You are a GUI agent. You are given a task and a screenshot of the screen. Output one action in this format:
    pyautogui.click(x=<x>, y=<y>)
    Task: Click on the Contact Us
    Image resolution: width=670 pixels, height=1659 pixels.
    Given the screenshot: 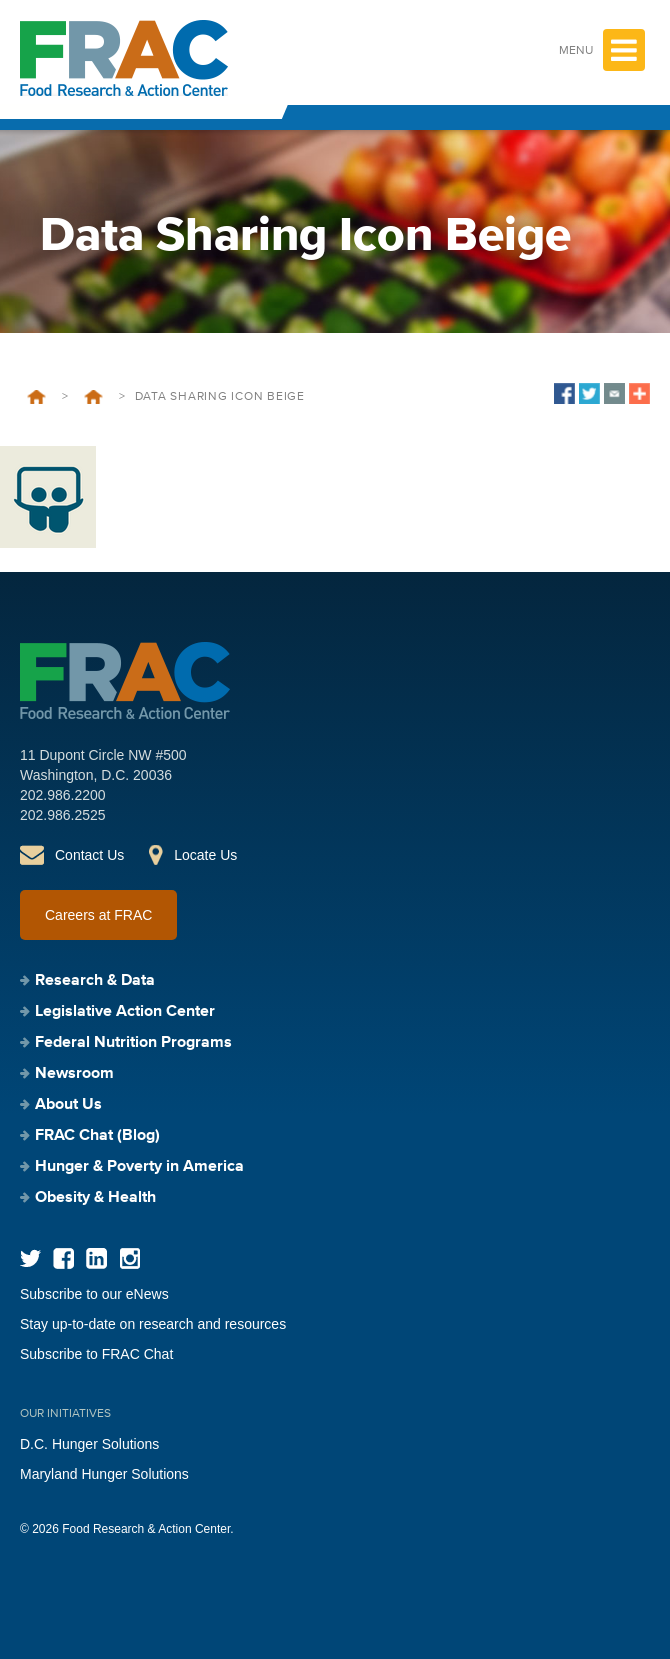 What is the action you would take?
    pyautogui.click(x=89, y=855)
    